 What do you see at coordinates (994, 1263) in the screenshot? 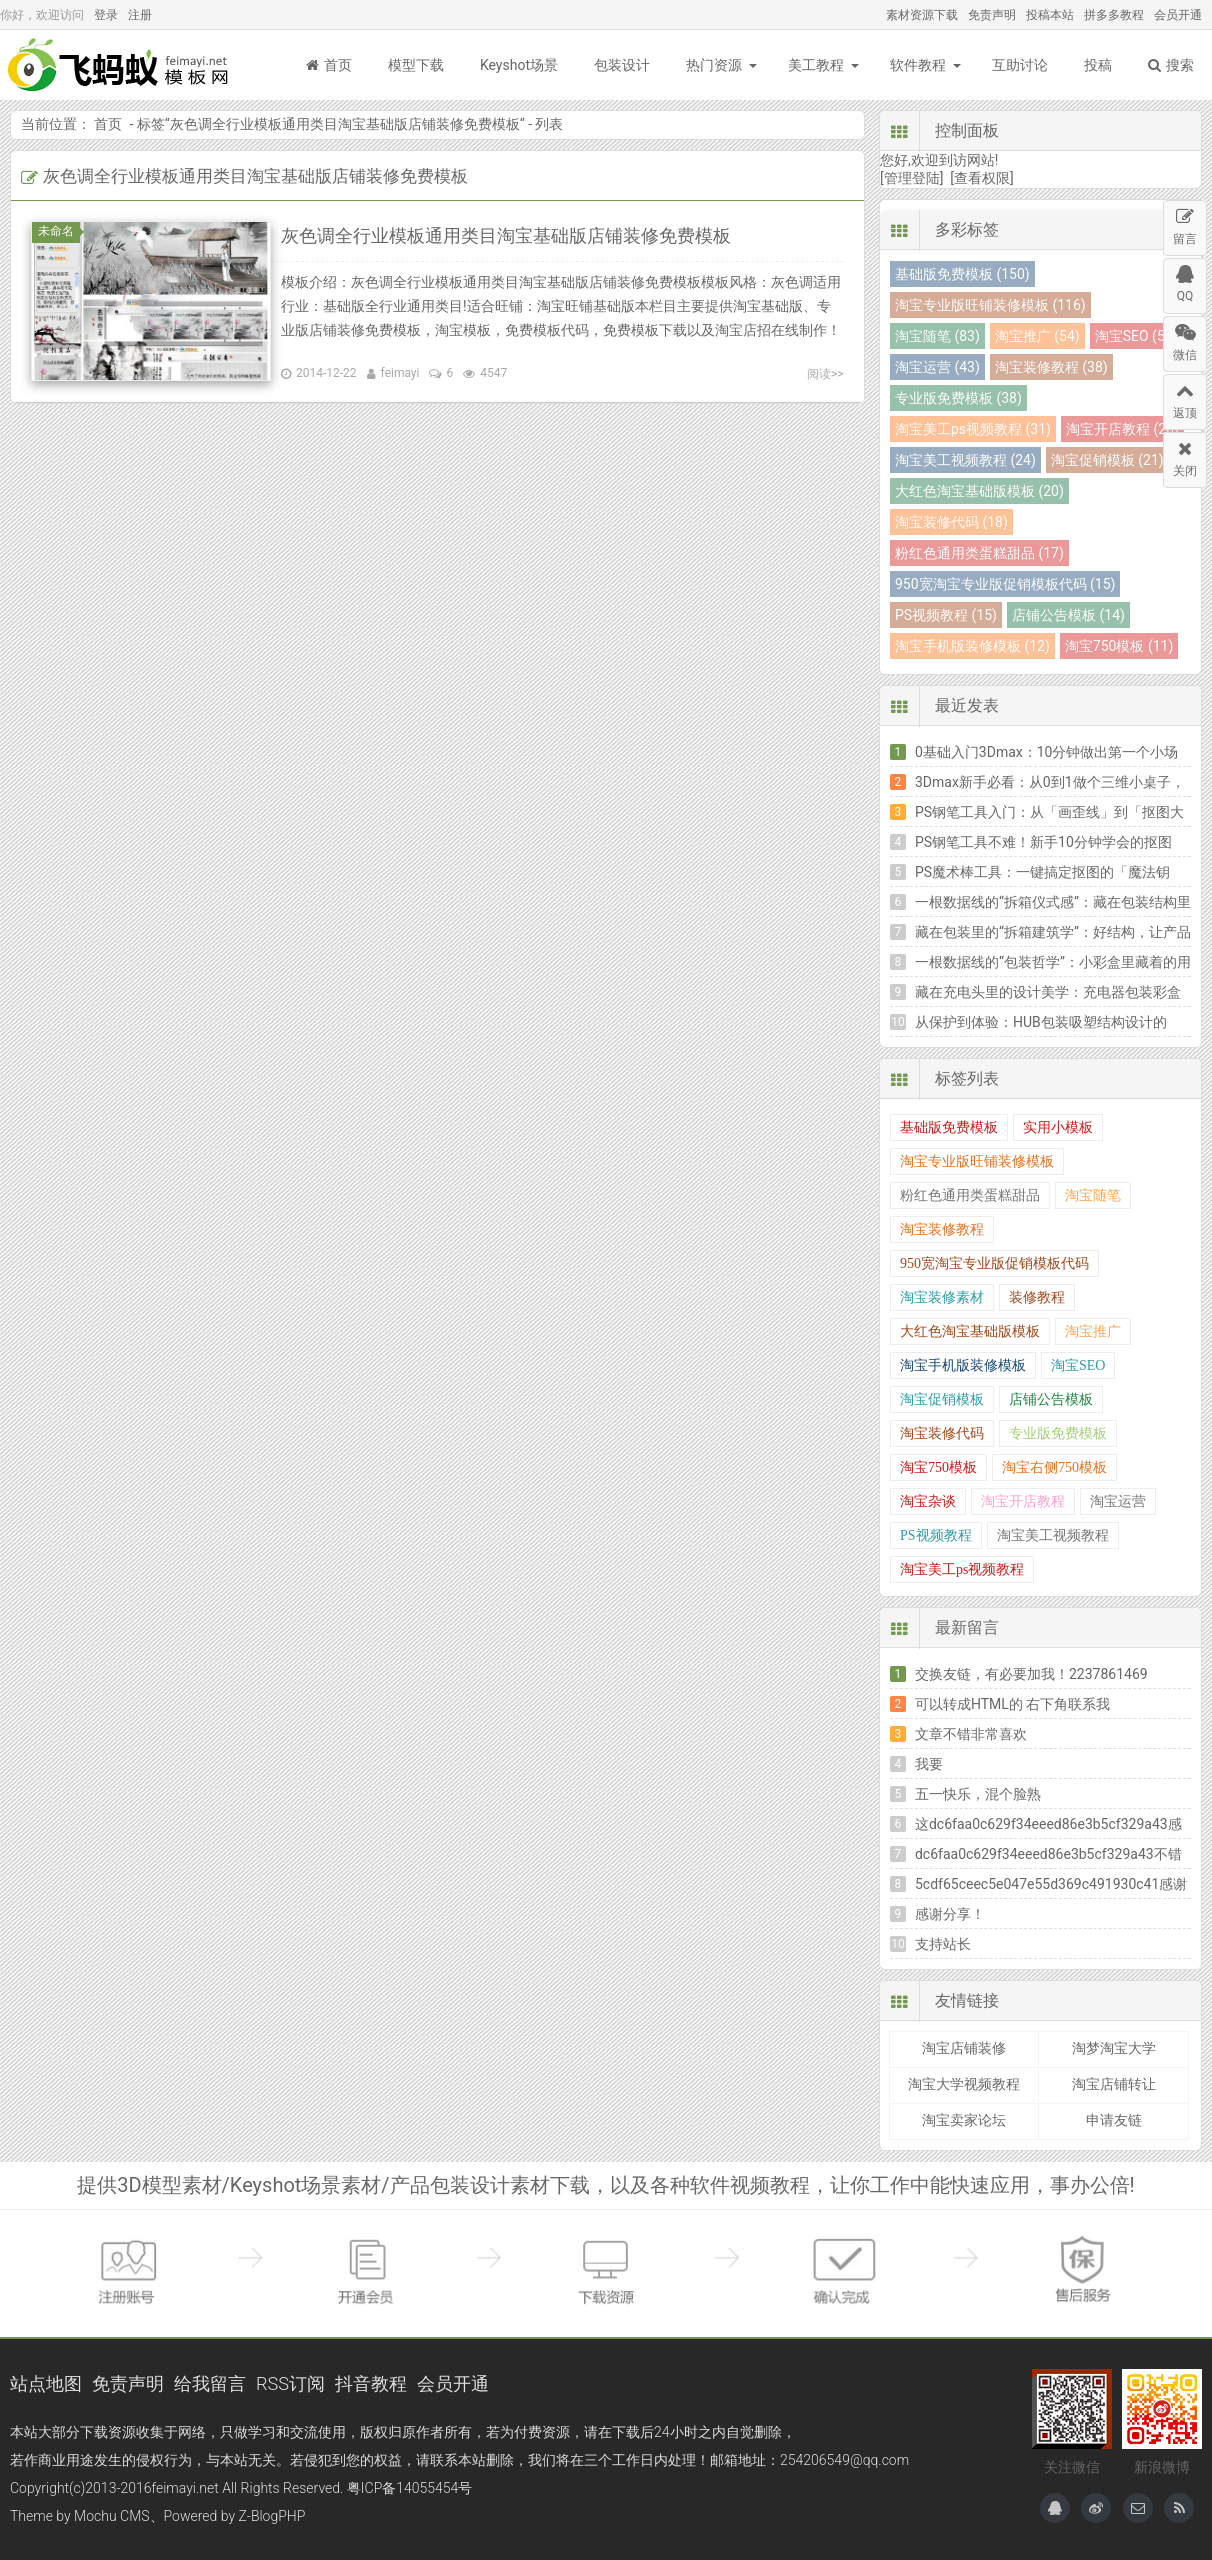
I see `950宽淘宝专业版促销模板代码` at bounding box center [994, 1263].